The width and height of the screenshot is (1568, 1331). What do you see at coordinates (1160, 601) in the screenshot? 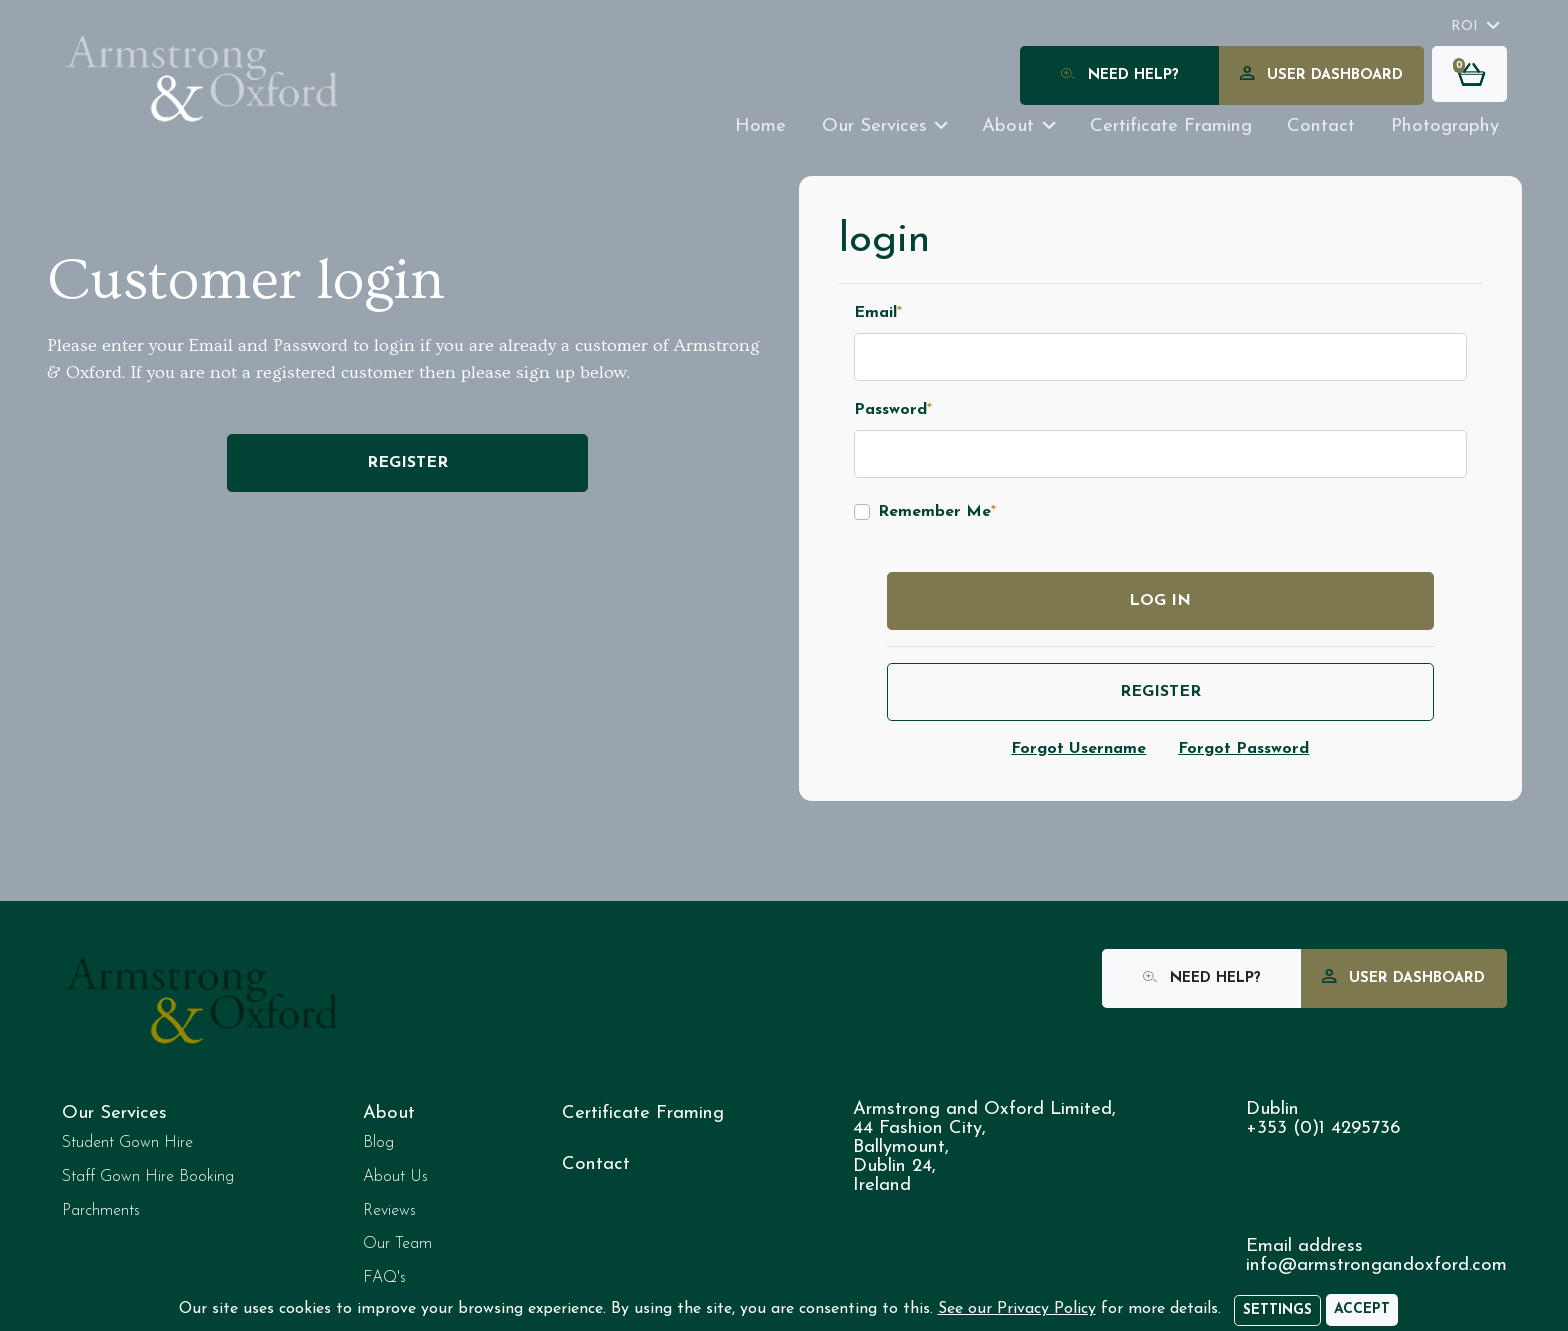
I see `Log in` at bounding box center [1160, 601].